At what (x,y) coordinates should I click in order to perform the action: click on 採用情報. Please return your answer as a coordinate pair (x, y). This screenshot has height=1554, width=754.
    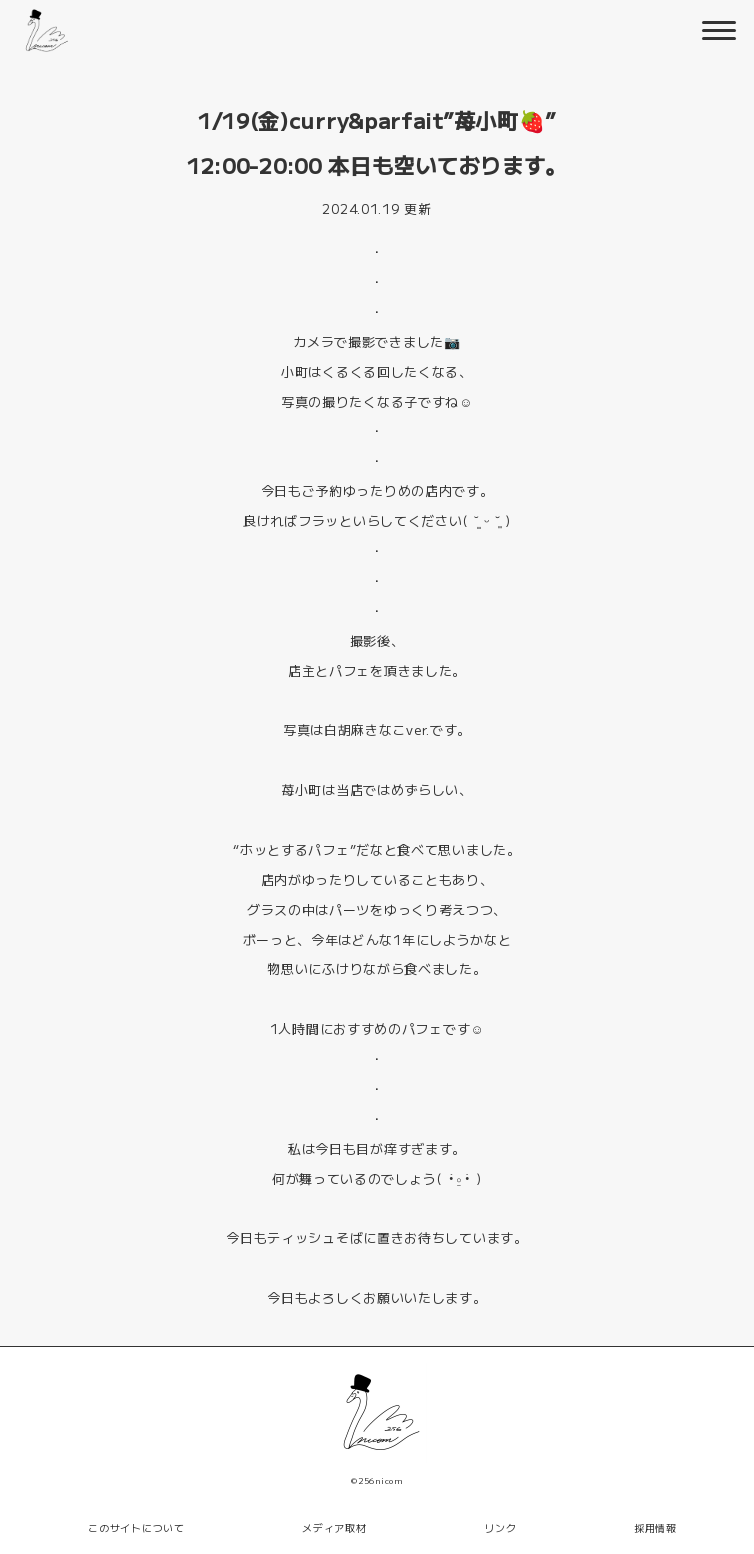
    Looking at the image, I should click on (655, 1527).